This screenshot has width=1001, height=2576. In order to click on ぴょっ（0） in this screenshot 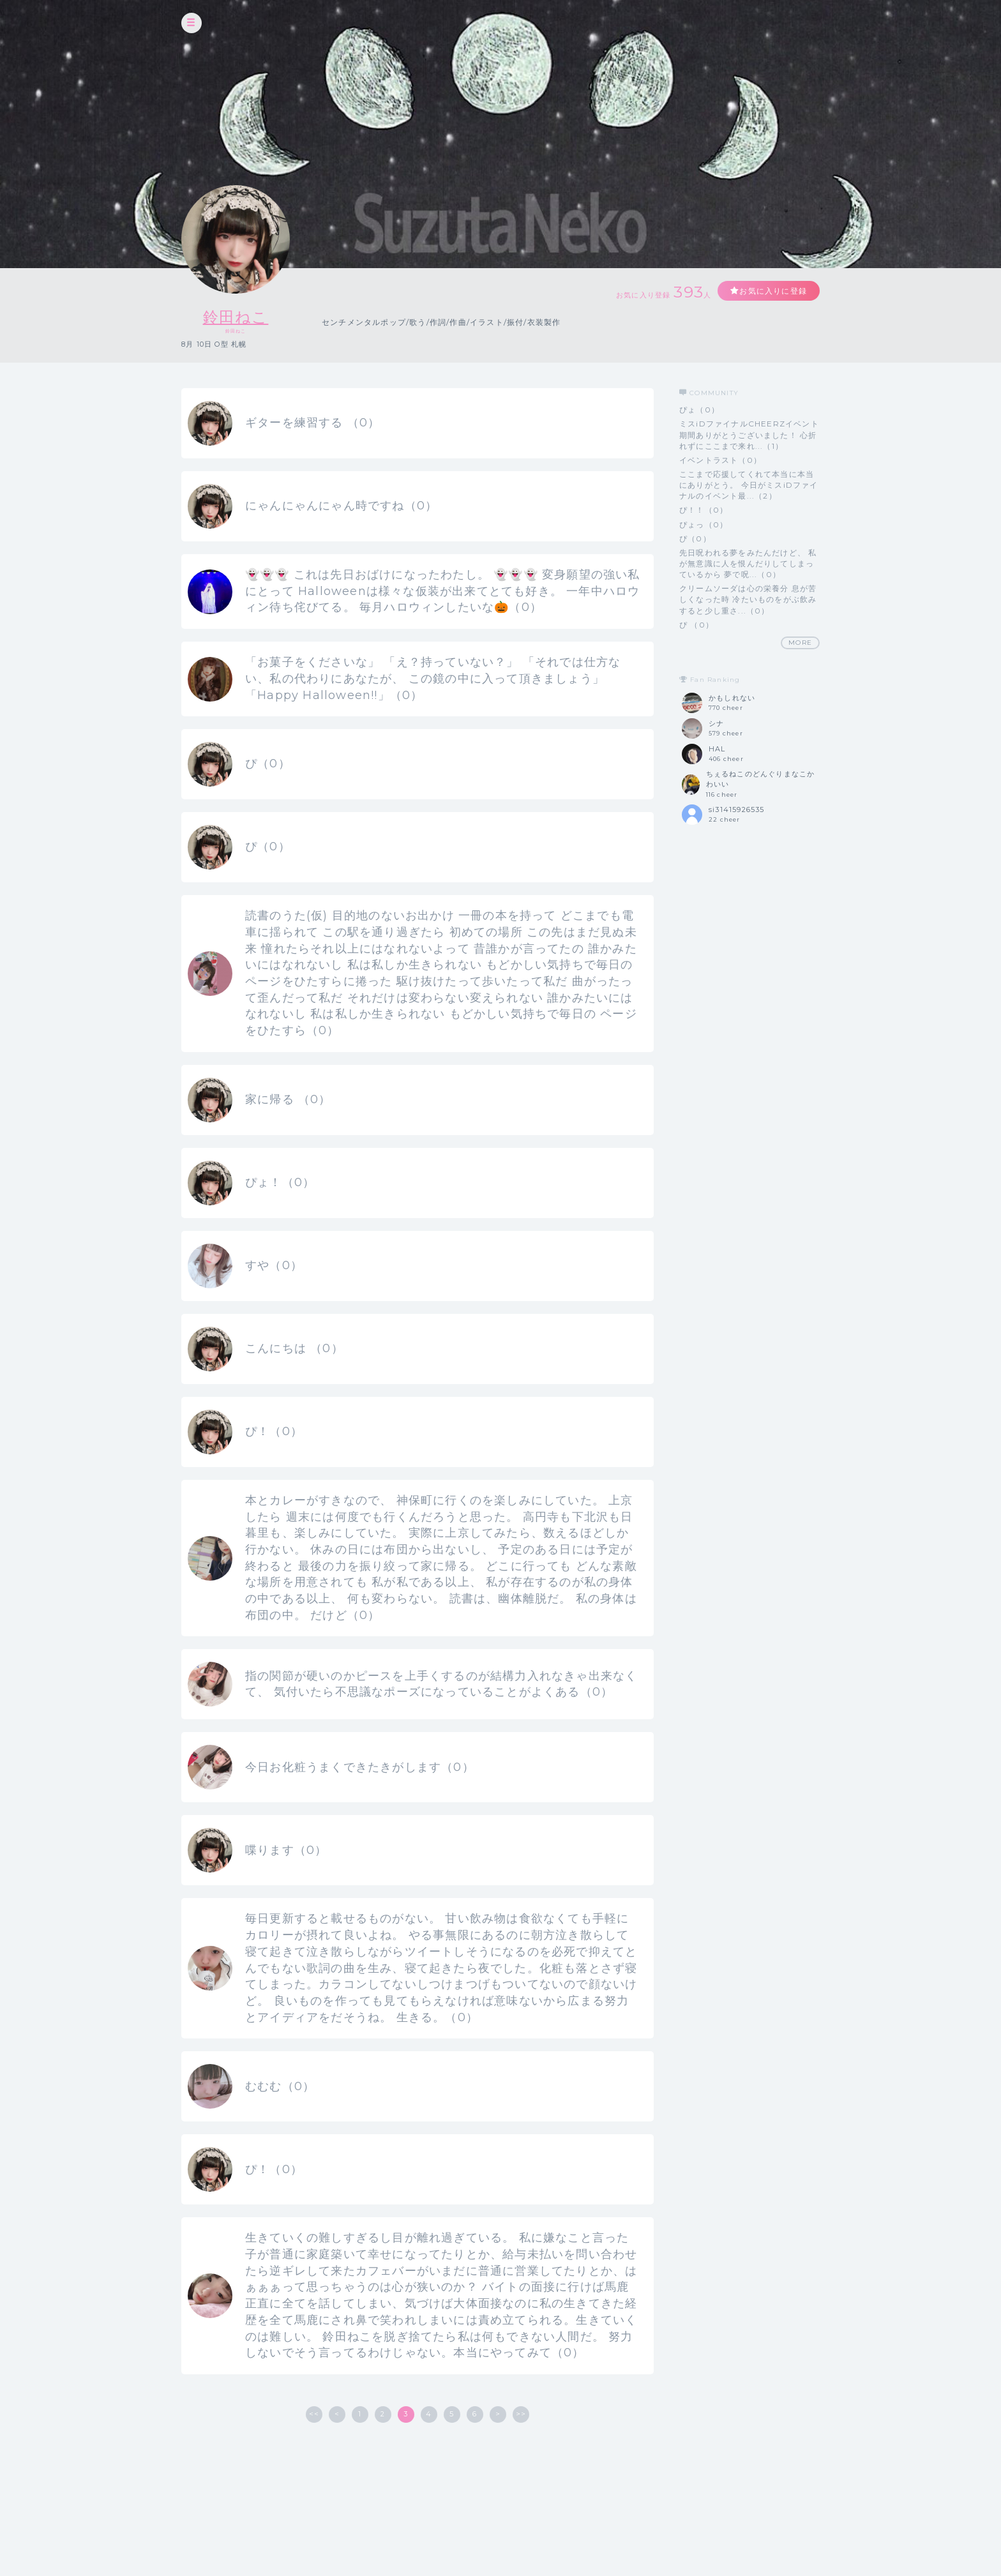, I will do `click(703, 524)`.